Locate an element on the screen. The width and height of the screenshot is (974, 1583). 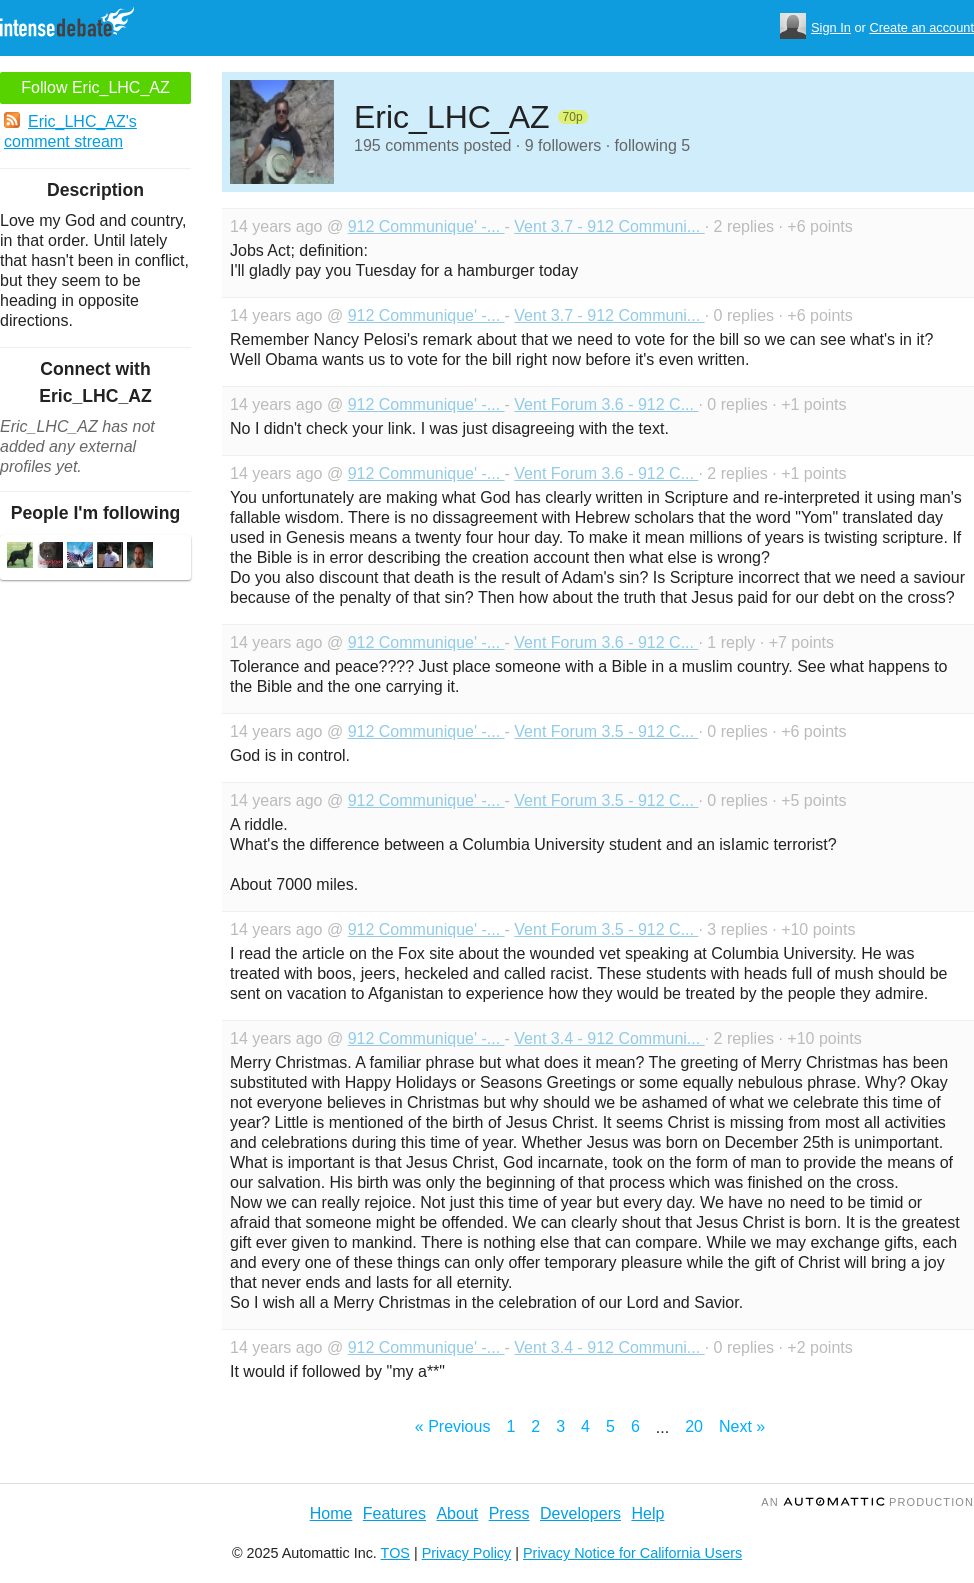
Vent 3.4 - 912 Communi... is located at coordinates (609, 1038).